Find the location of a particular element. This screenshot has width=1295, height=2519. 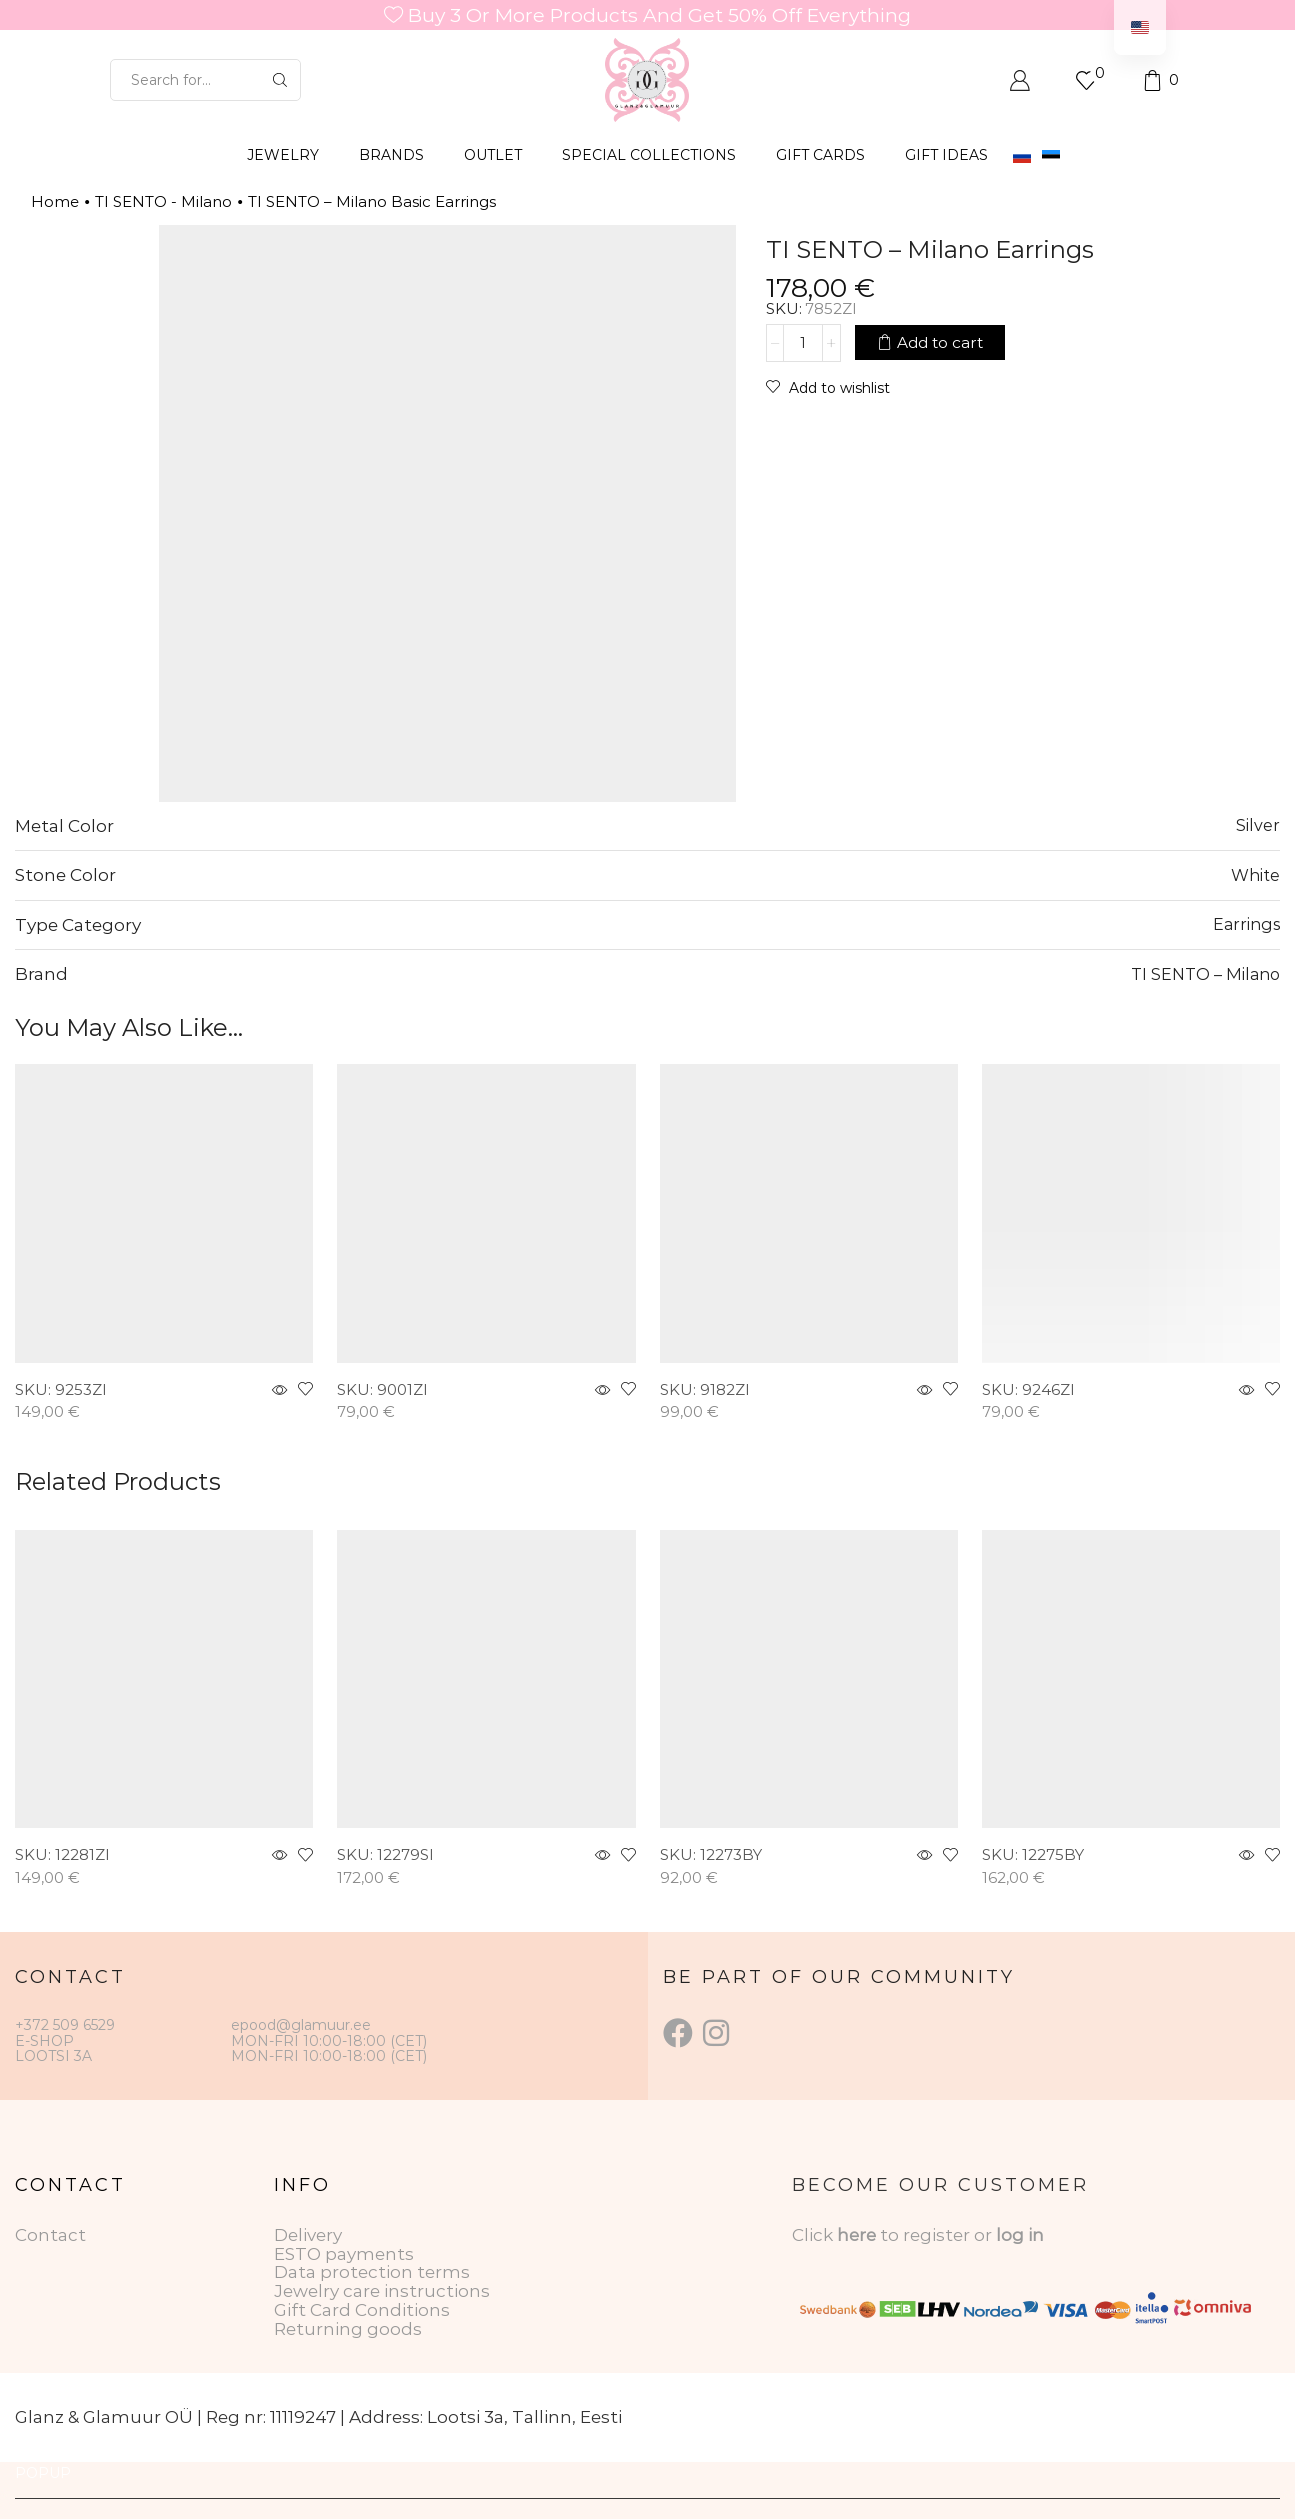

[Search button] is located at coordinates (280, 80).